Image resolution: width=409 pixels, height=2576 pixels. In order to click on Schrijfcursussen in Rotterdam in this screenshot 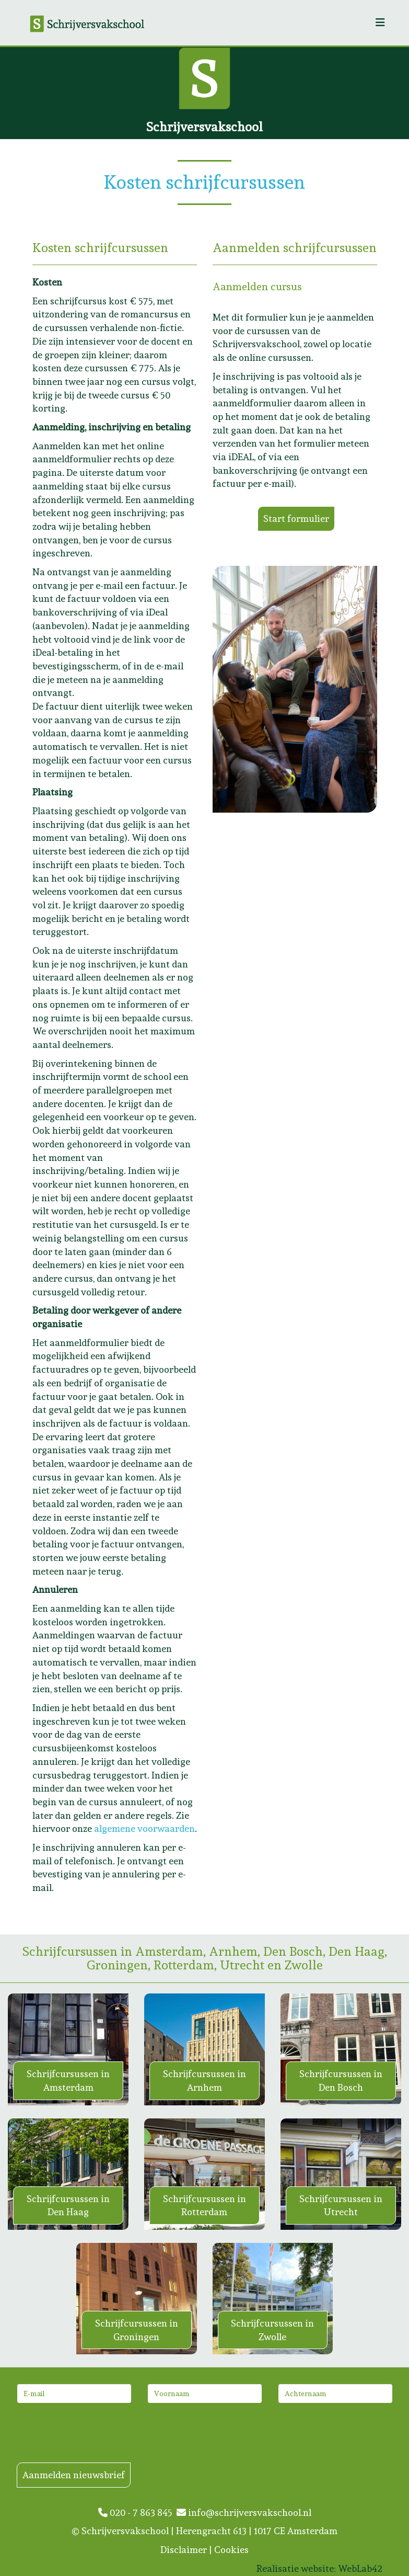, I will do `click(204, 2205)`.